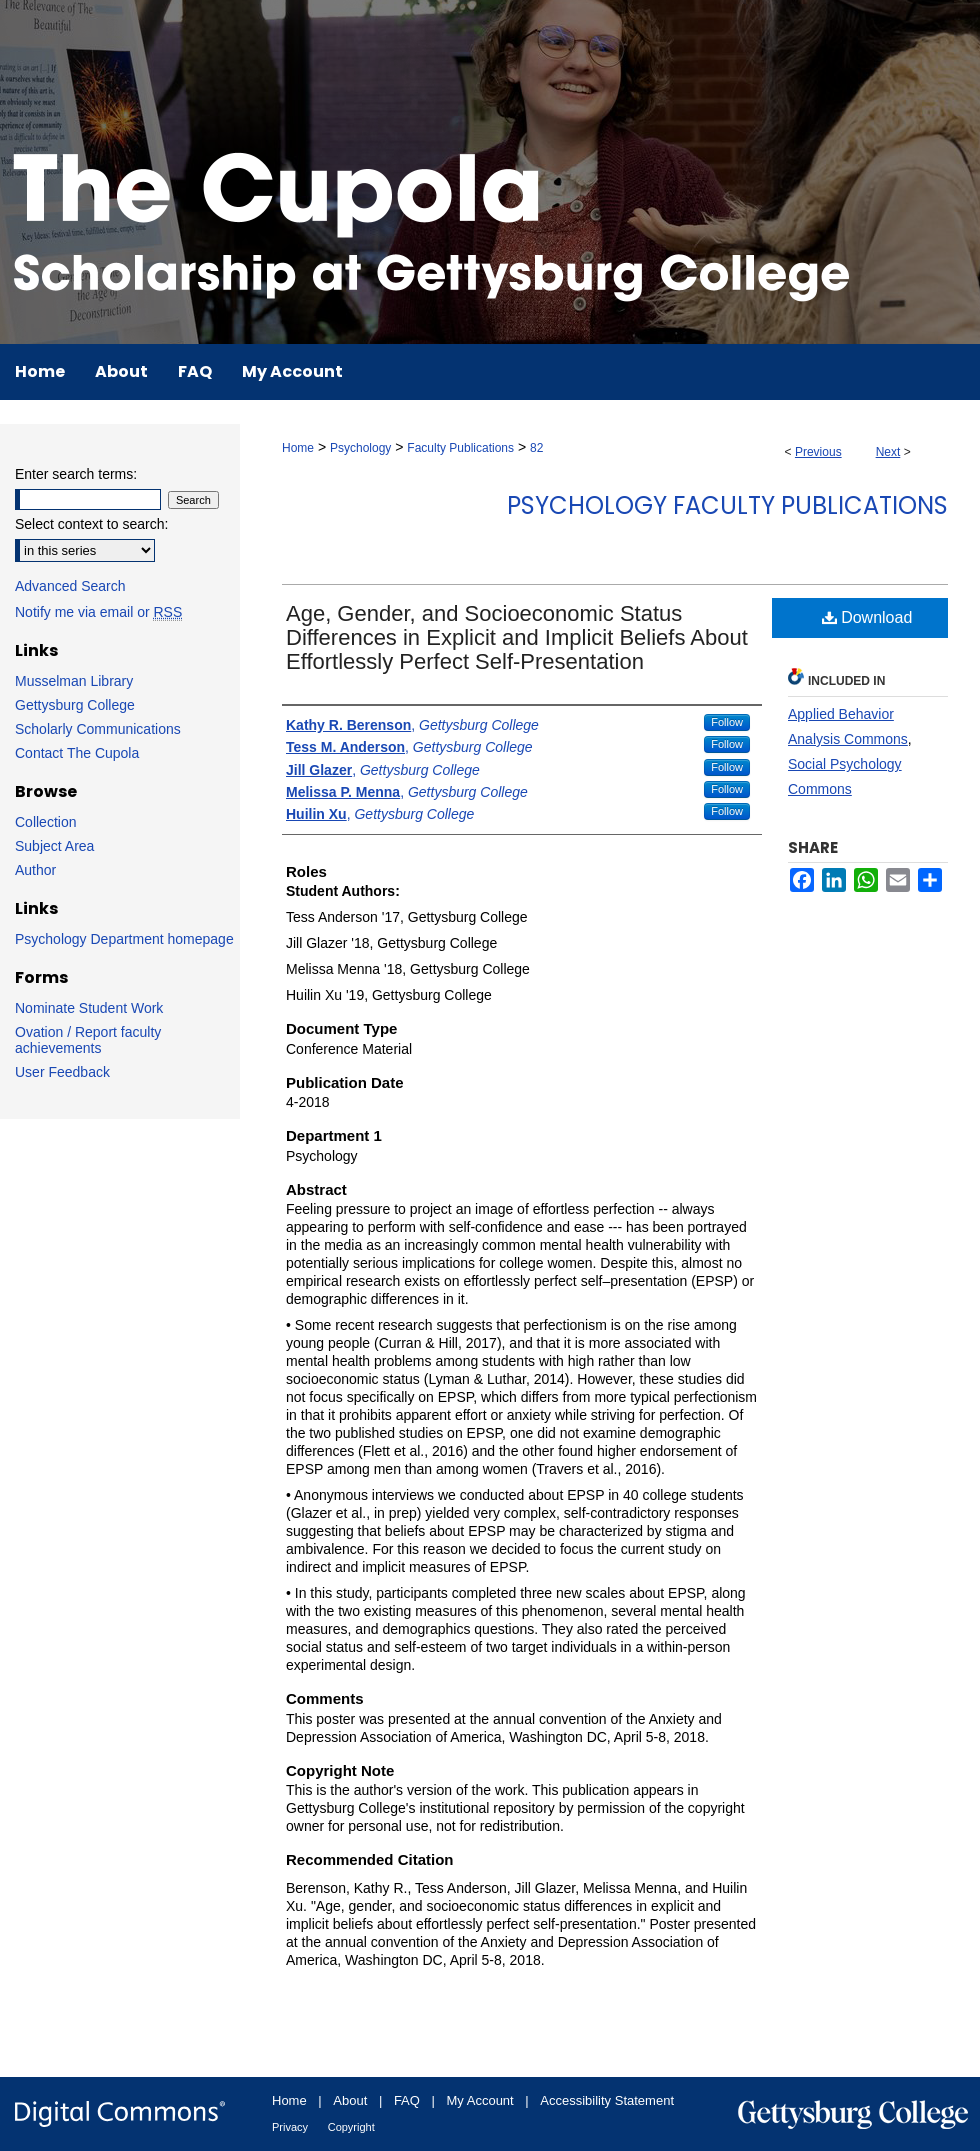 This screenshot has height=2151, width=980. I want to click on Psychology, so click(360, 448).